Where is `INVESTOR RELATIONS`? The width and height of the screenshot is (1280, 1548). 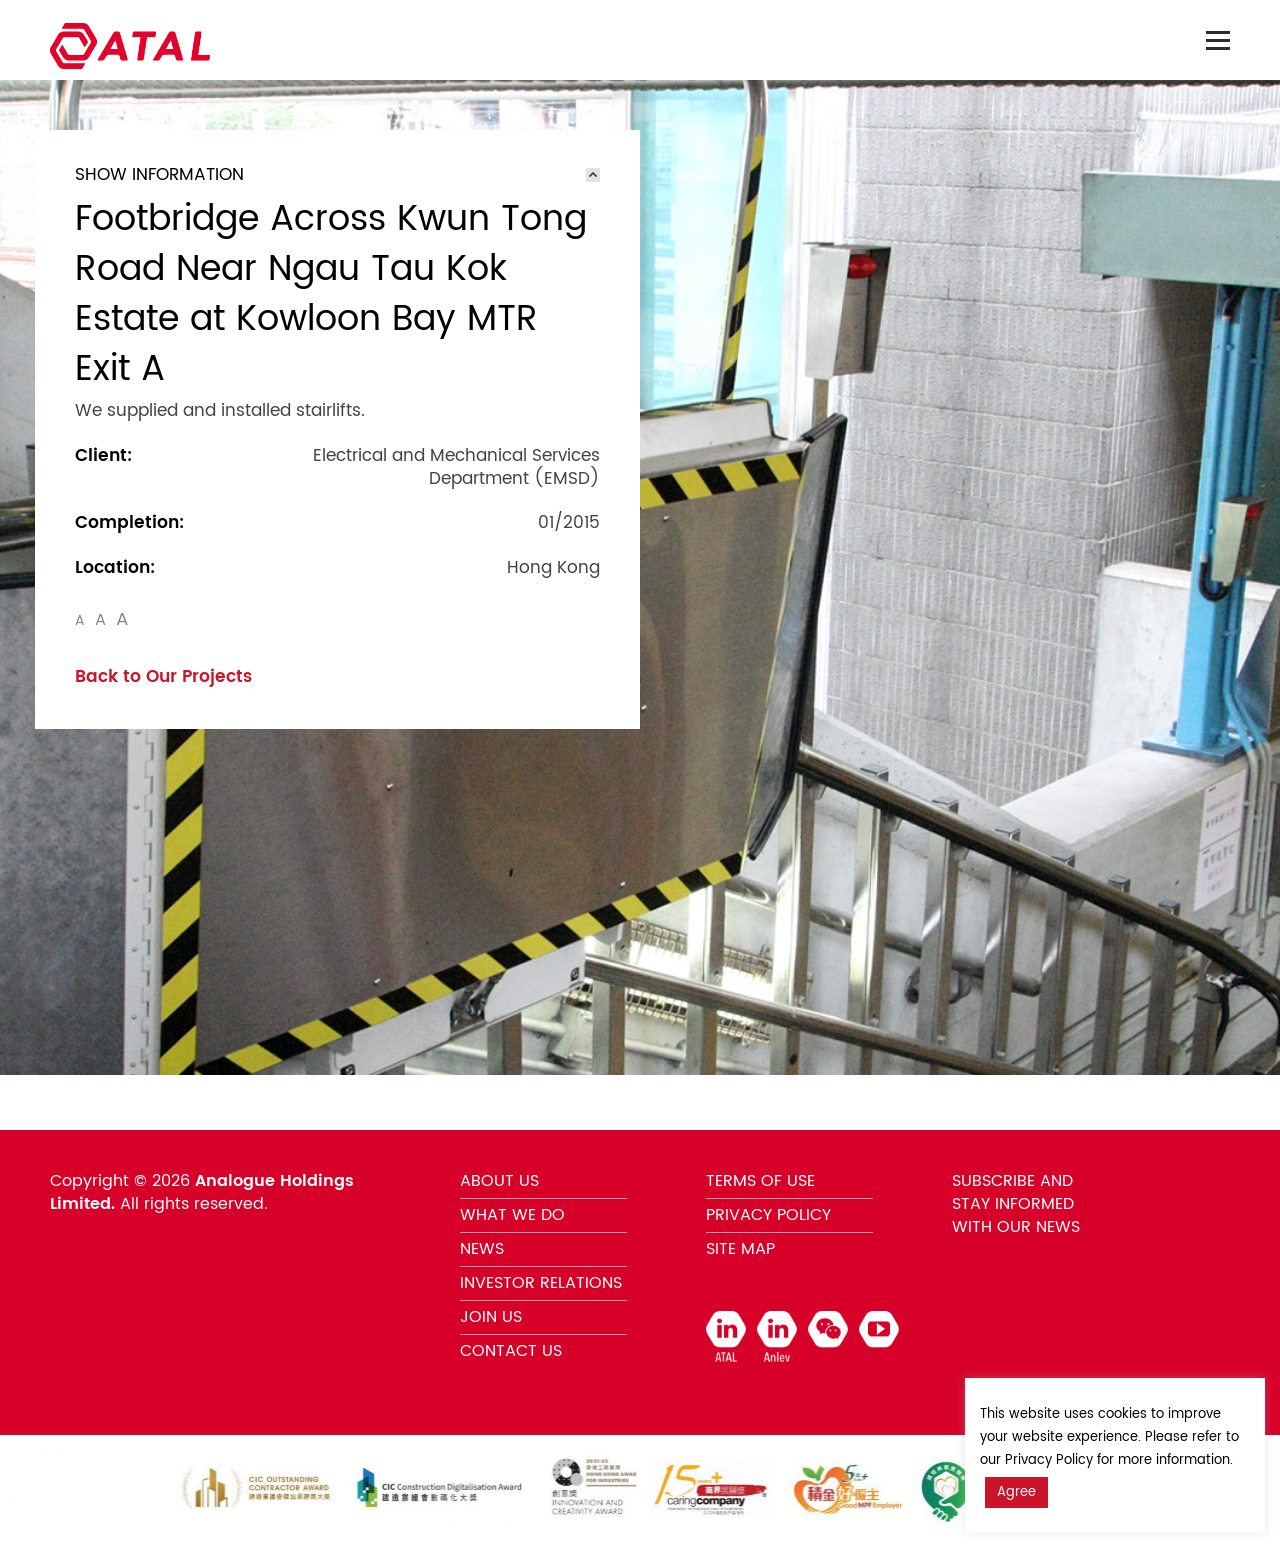
INVESTOR RELATIONS is located at coordinates (541, 1283).